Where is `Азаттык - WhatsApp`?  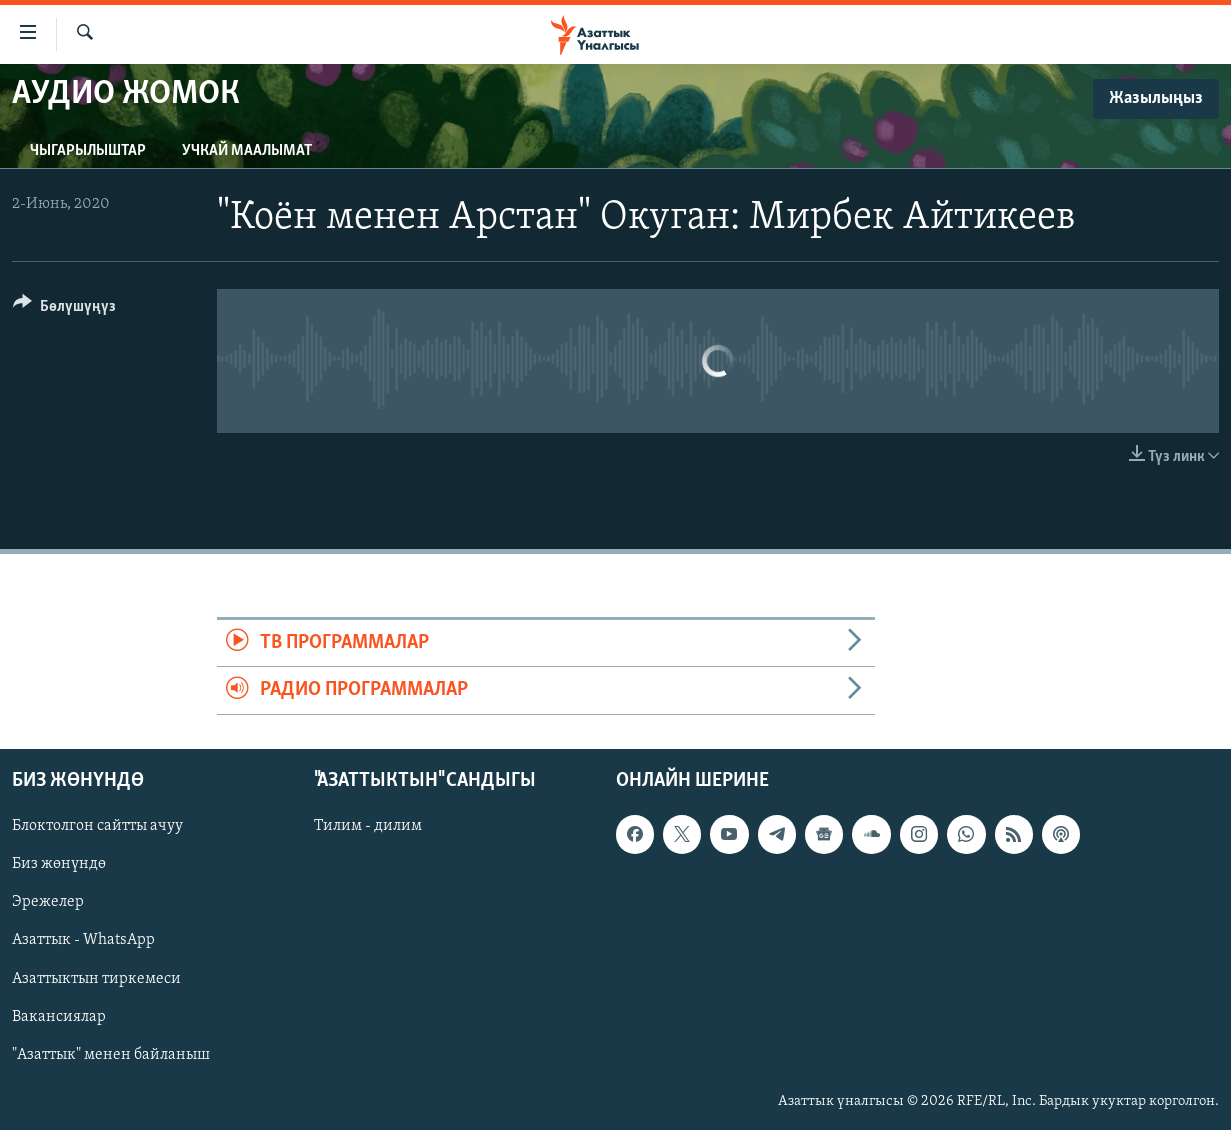
Азаттык - WhatsApp is located at coordinates (83, 940).